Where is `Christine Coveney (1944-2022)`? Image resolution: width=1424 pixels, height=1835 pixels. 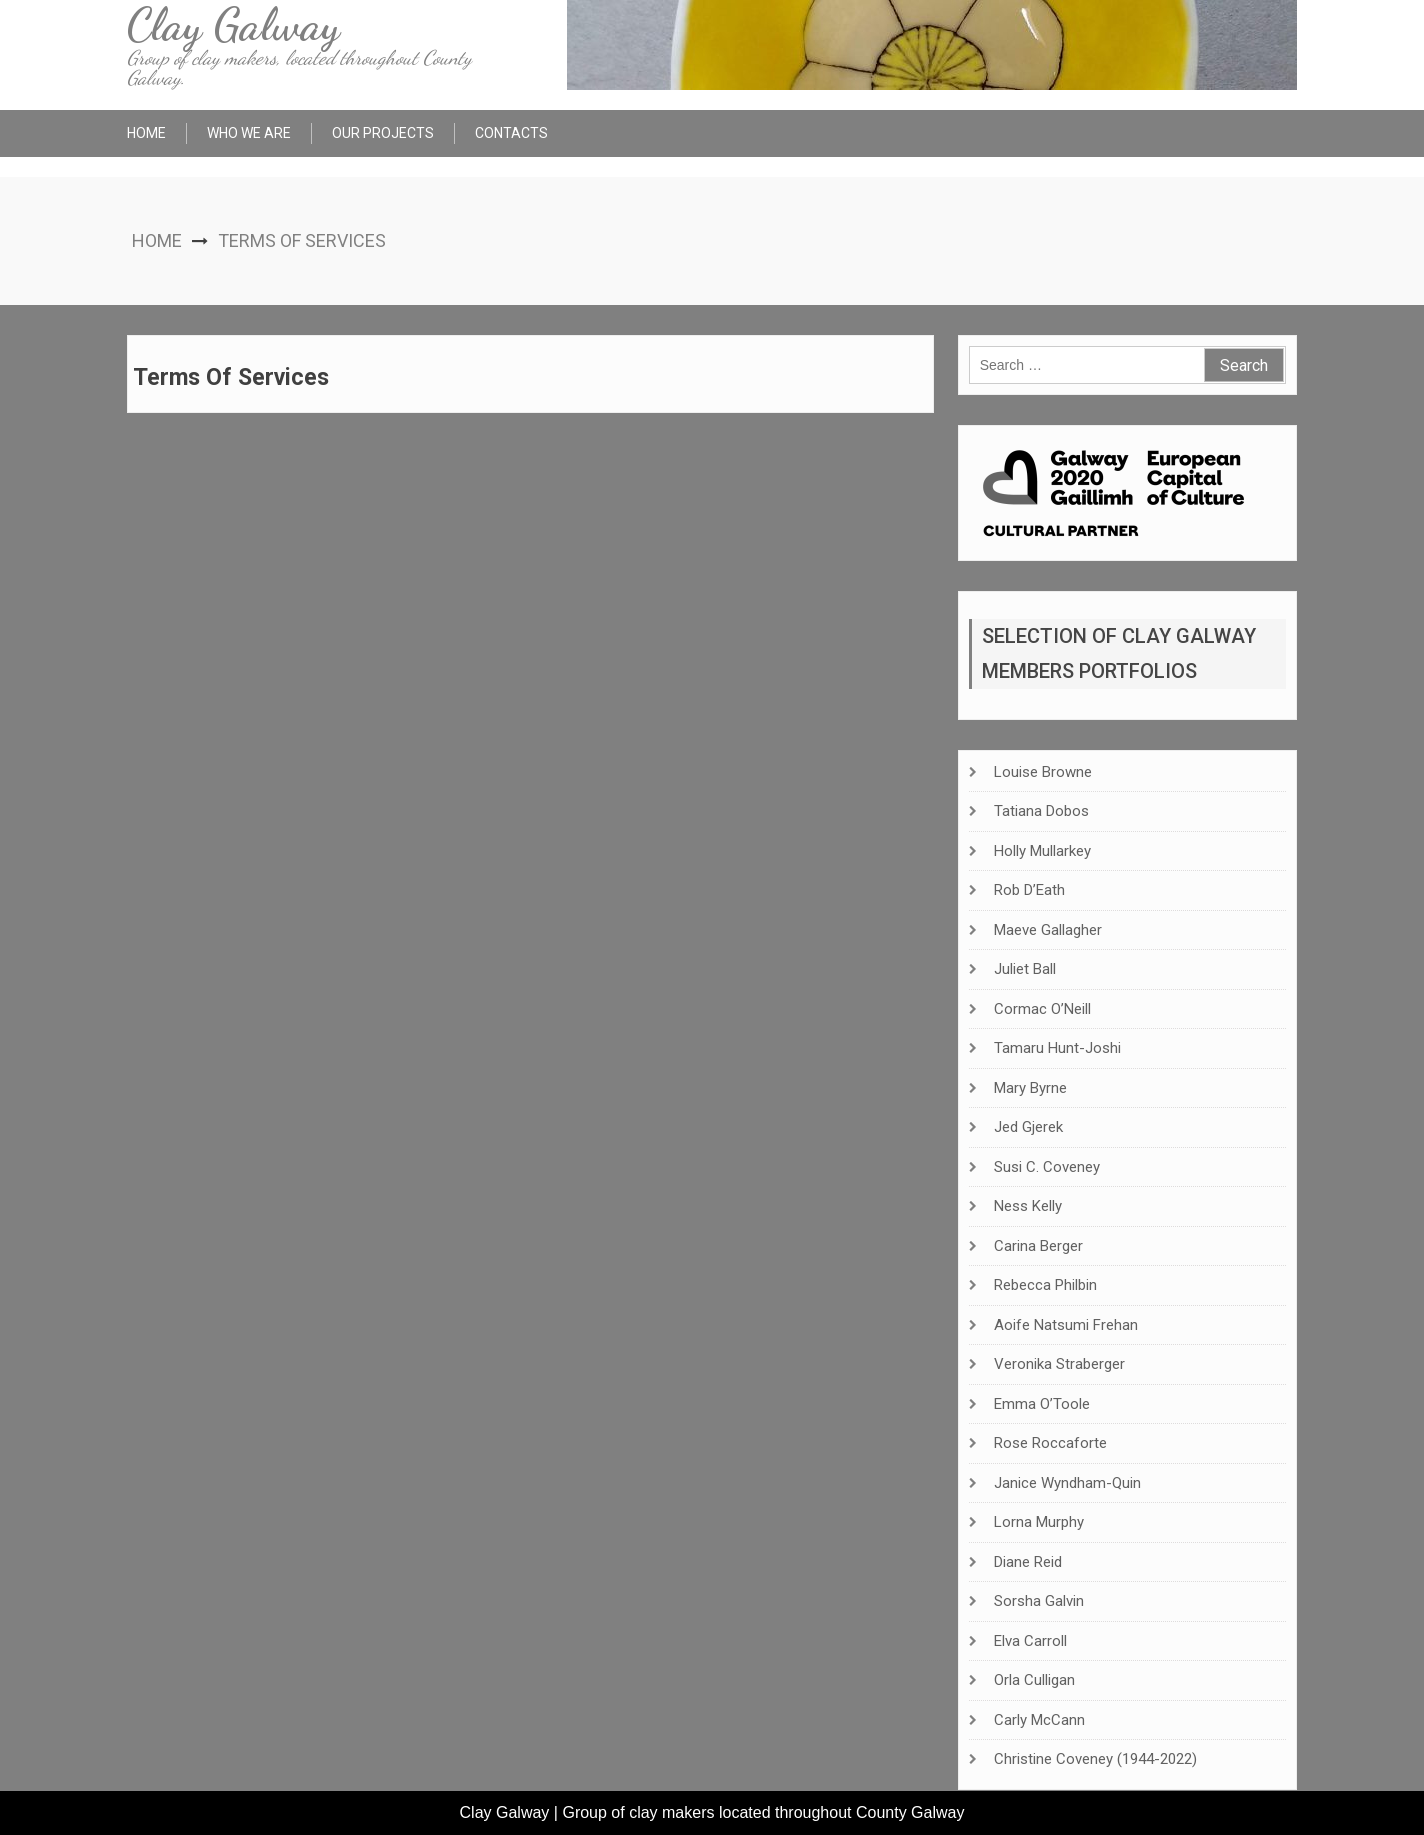
Christine Coveney (1944-2022) is located at coordinates (1095, 1759).